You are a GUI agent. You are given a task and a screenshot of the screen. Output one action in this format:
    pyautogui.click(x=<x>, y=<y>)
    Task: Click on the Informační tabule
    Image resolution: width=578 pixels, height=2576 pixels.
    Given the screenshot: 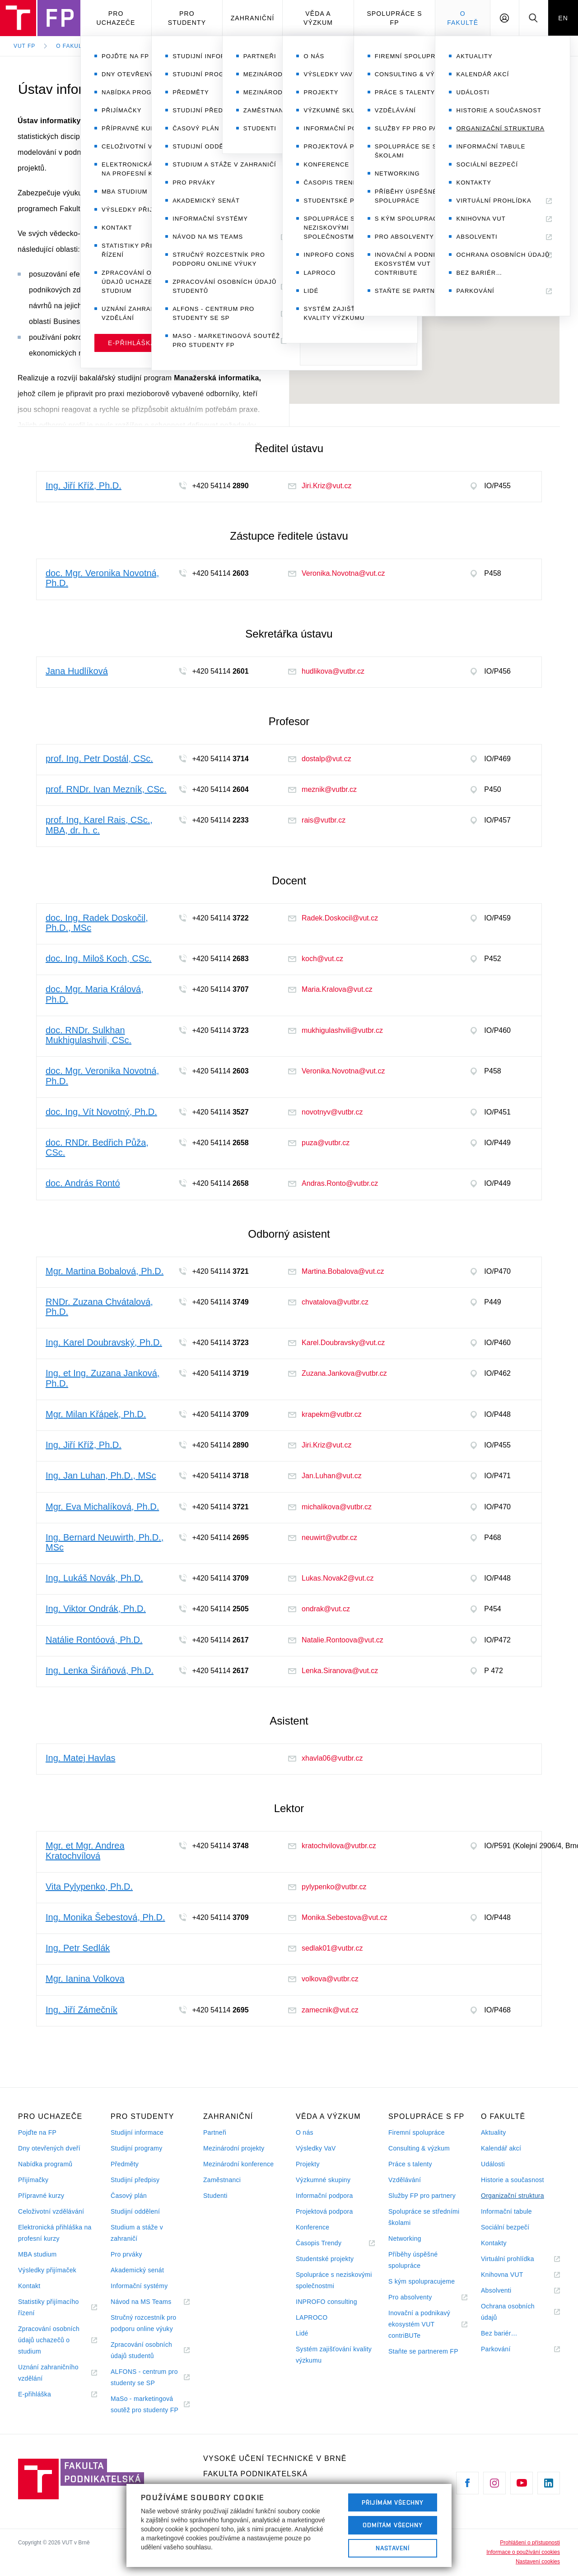 What is the action you would take?
    pyautogui.click(x=506, y=2211)
    